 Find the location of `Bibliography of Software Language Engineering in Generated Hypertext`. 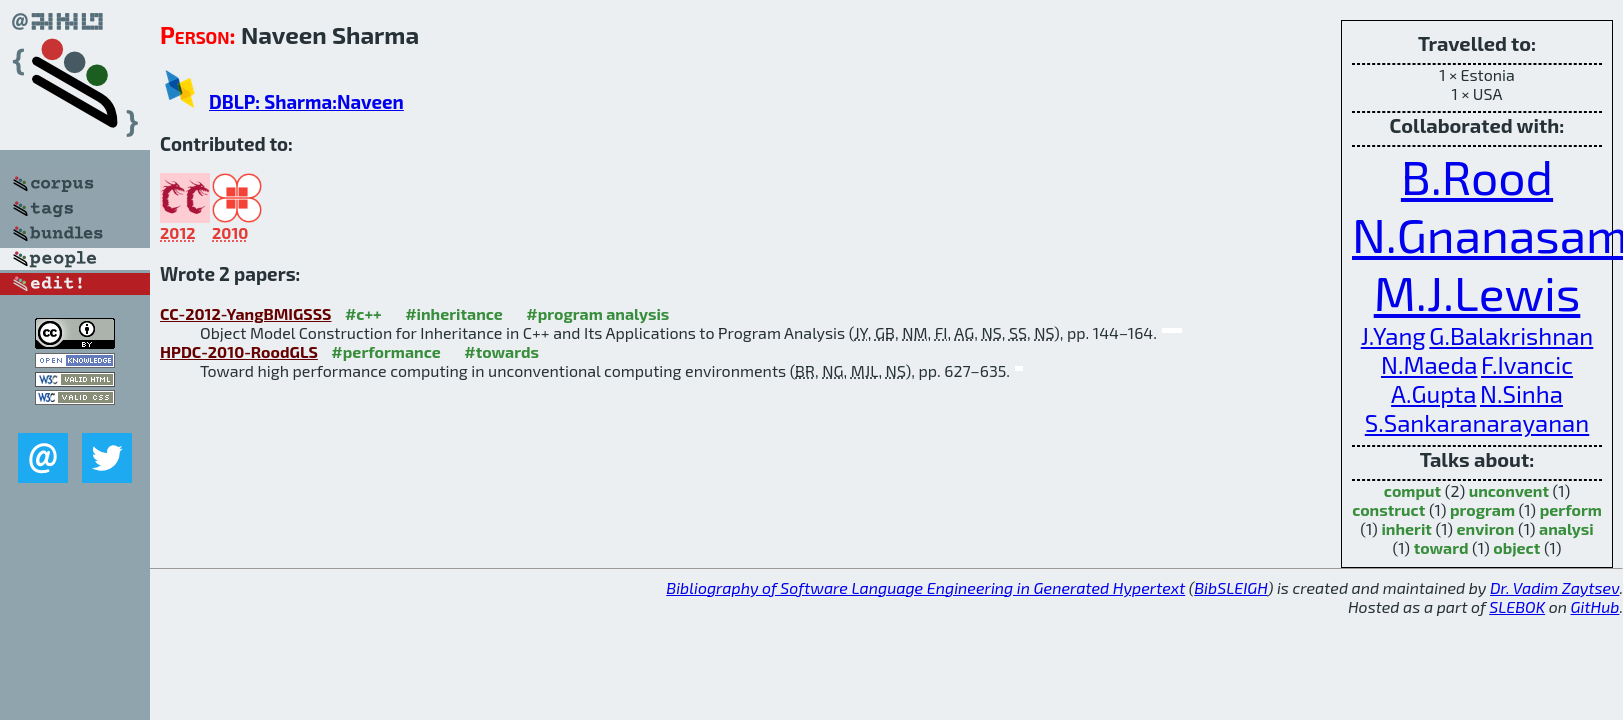

Bibliography of Software Language Engineering in Generated Hypertext is located at coordinates (925, 587).